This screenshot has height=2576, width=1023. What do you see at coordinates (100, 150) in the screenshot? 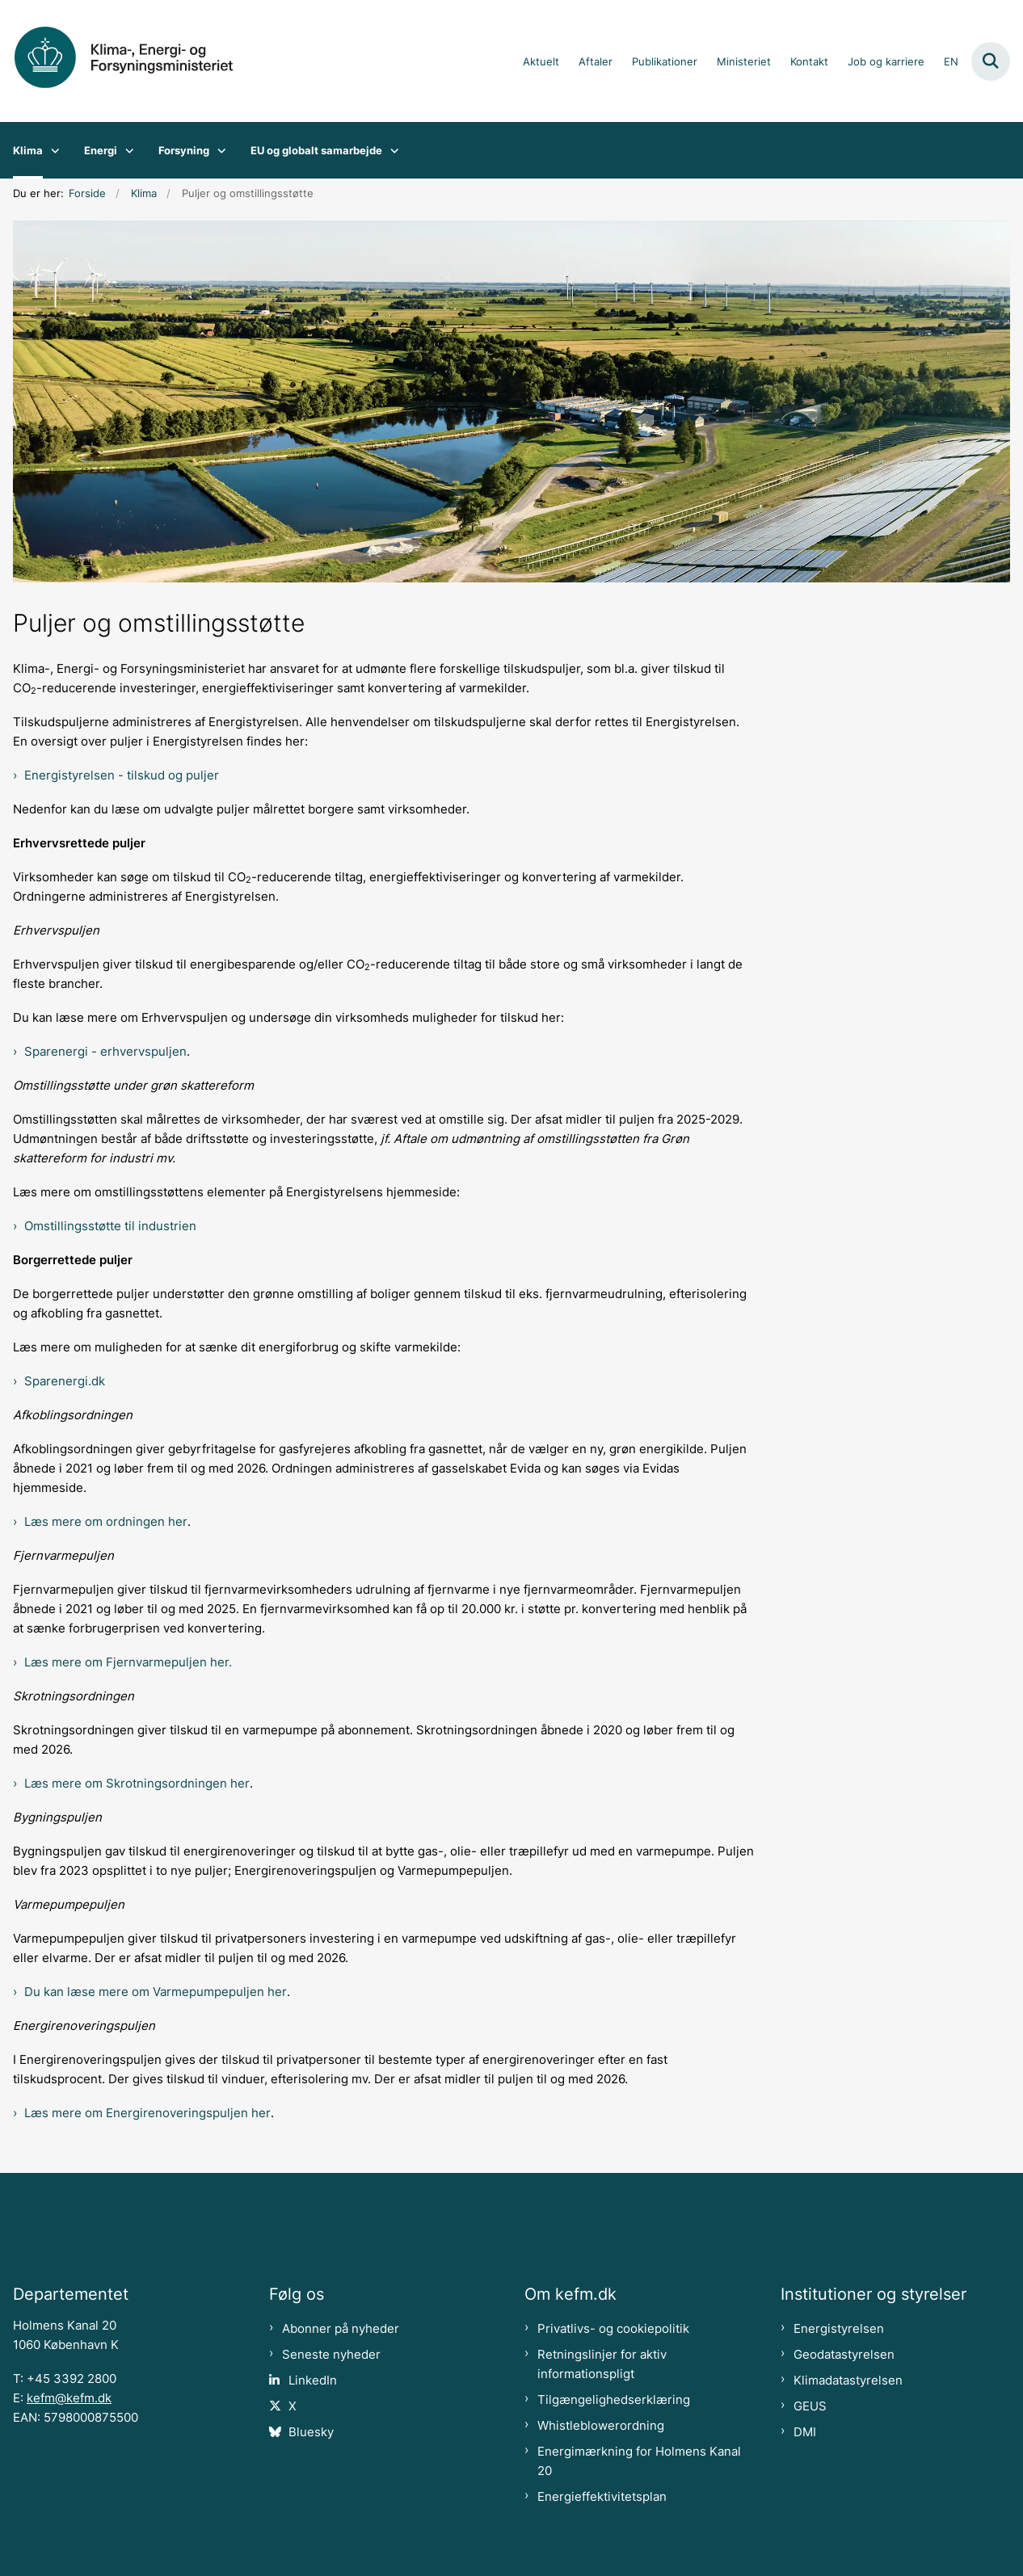
I see `Energi` at bounding box center [100, 150].